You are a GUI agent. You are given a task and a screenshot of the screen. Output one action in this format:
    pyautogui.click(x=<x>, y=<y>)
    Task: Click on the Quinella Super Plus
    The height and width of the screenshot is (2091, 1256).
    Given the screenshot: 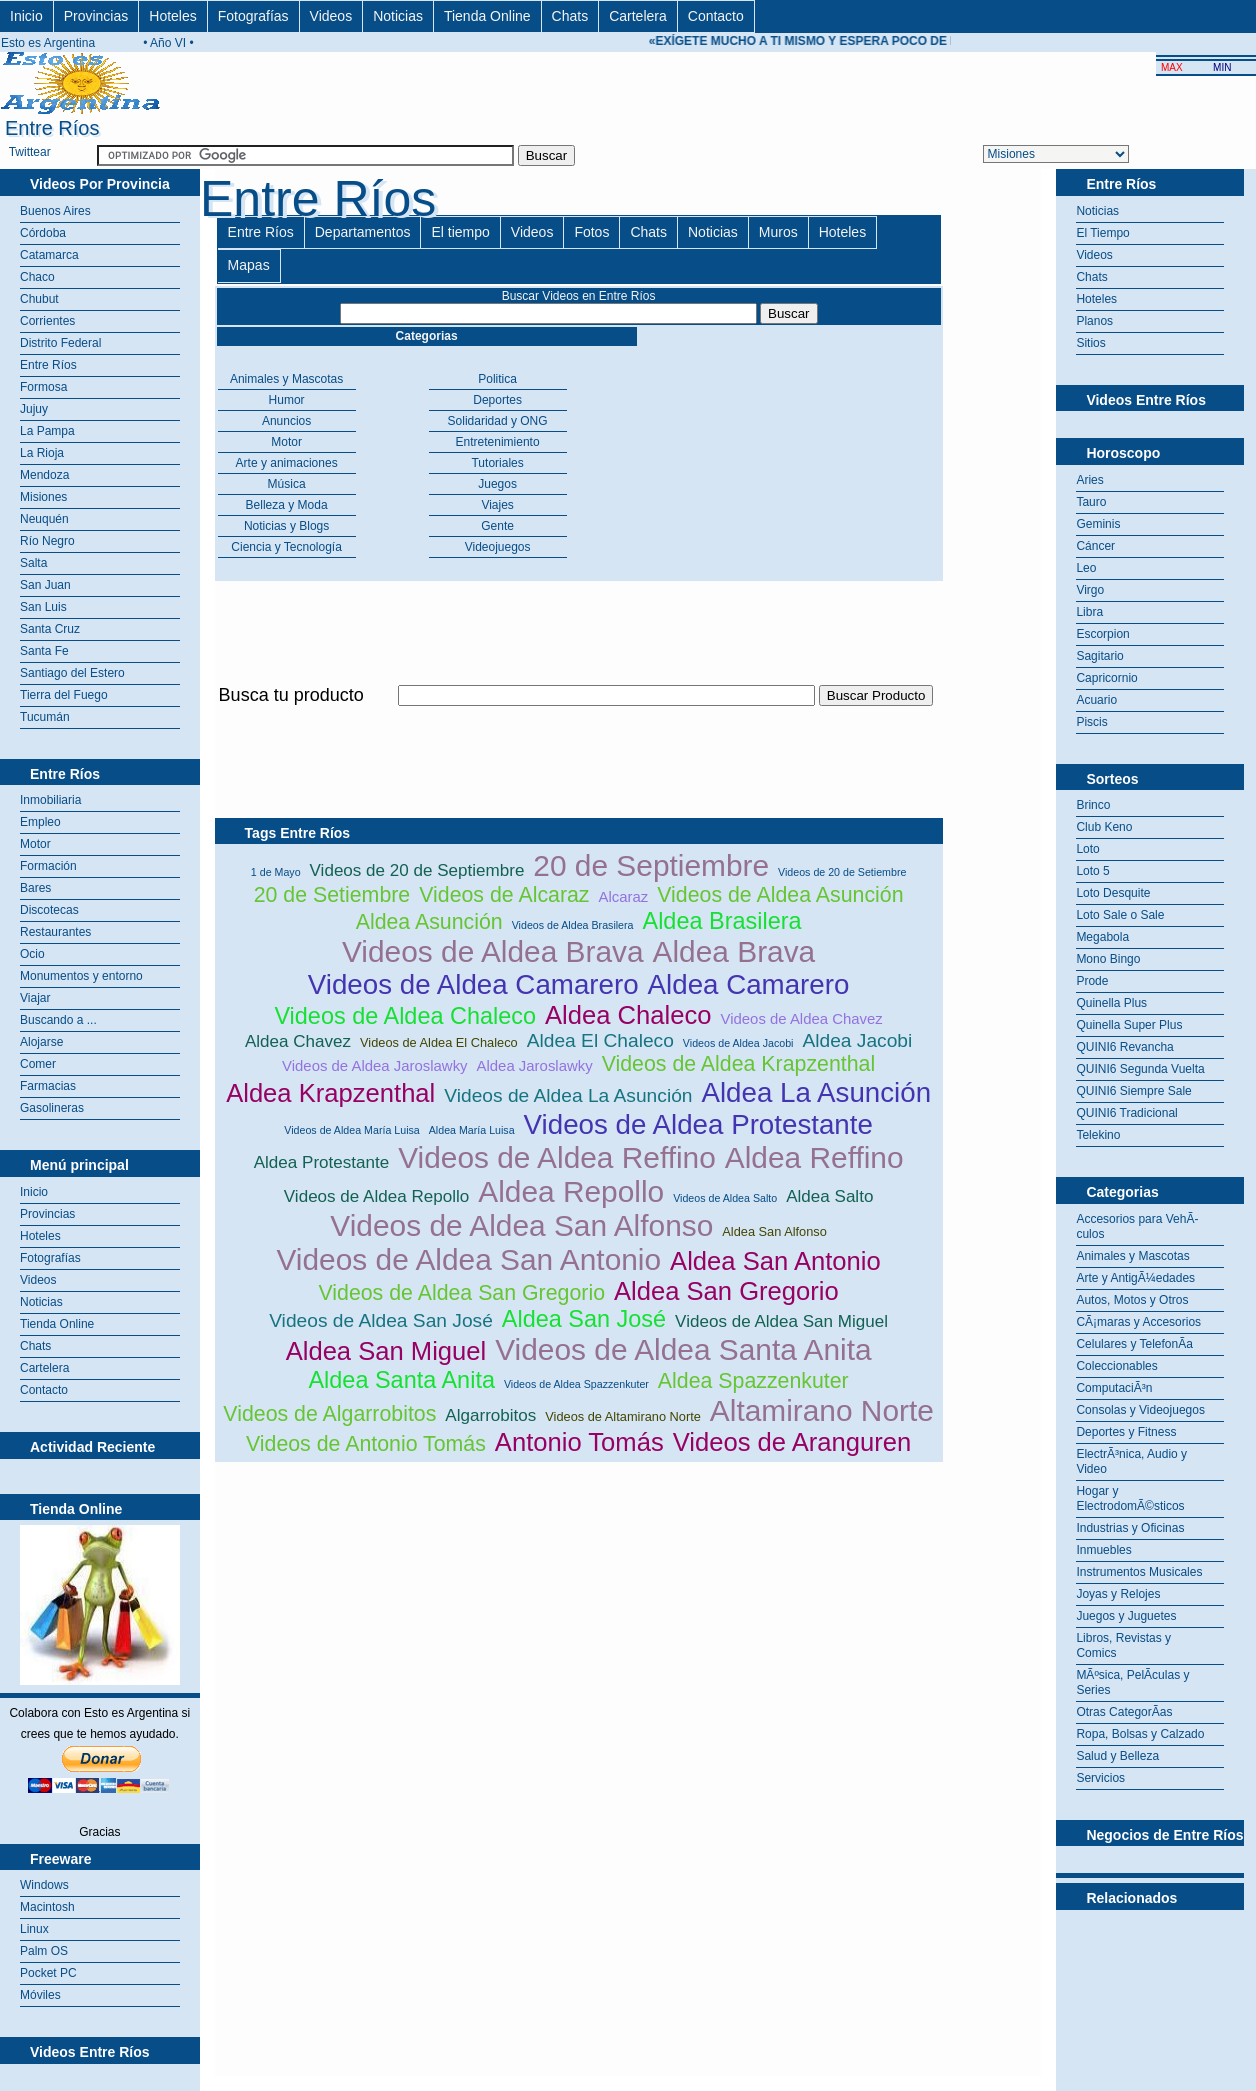 What is the action you would take?
    pyautogui.click(x=1129, y=1025)
    